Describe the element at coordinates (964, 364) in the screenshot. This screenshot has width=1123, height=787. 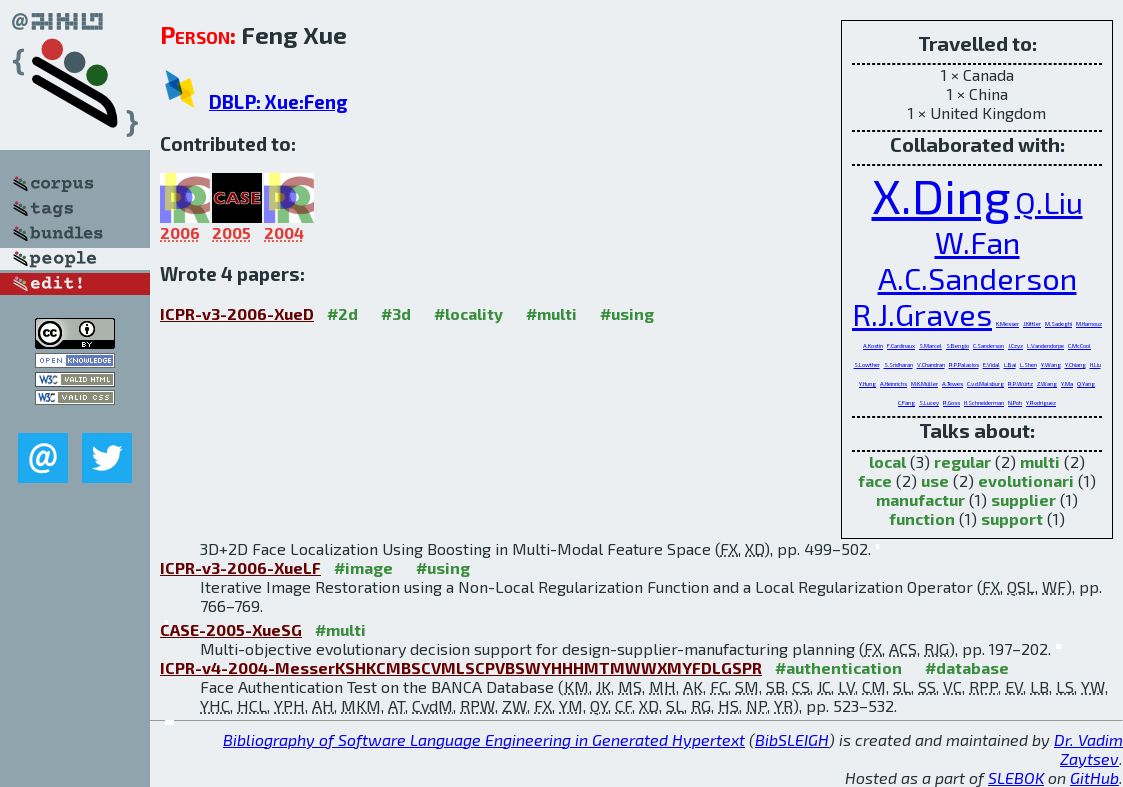
I see `R.P.Palacios` at that location.